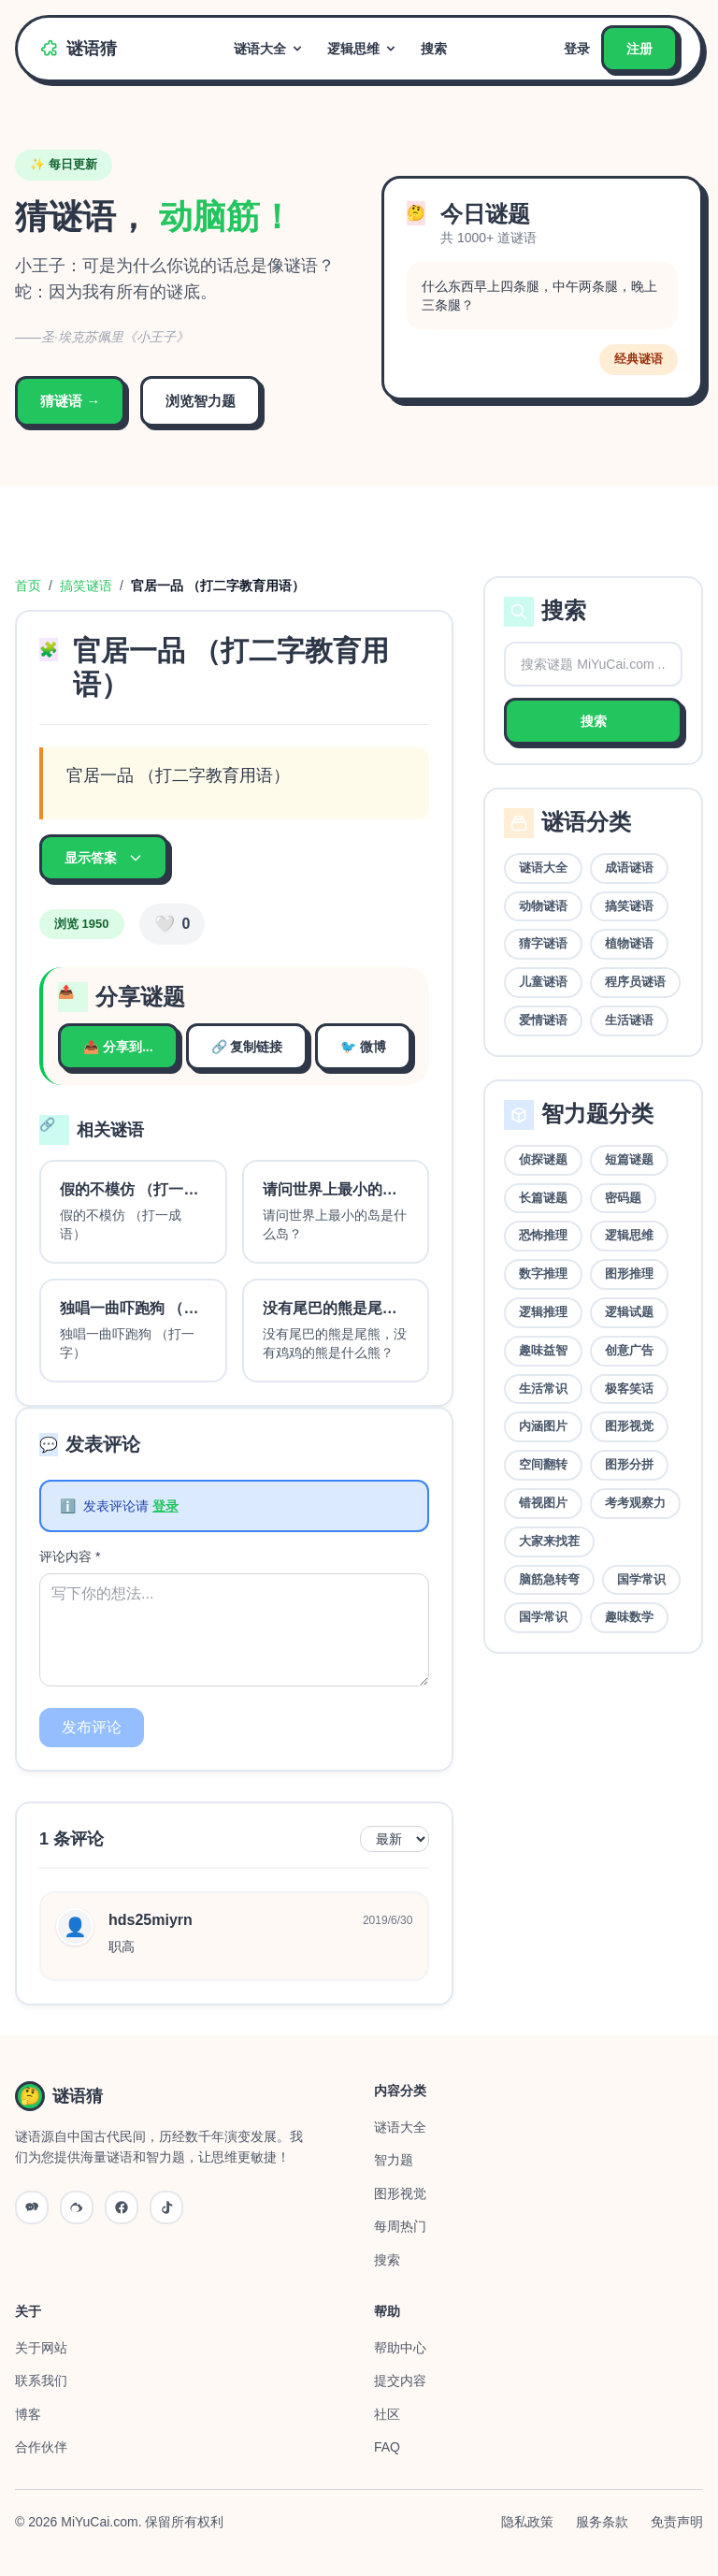 This screenshot has height=2576, width=718. Describe the element at coordinates (629, 1159) in the screenshot. I see `短篇谜题` at that location.